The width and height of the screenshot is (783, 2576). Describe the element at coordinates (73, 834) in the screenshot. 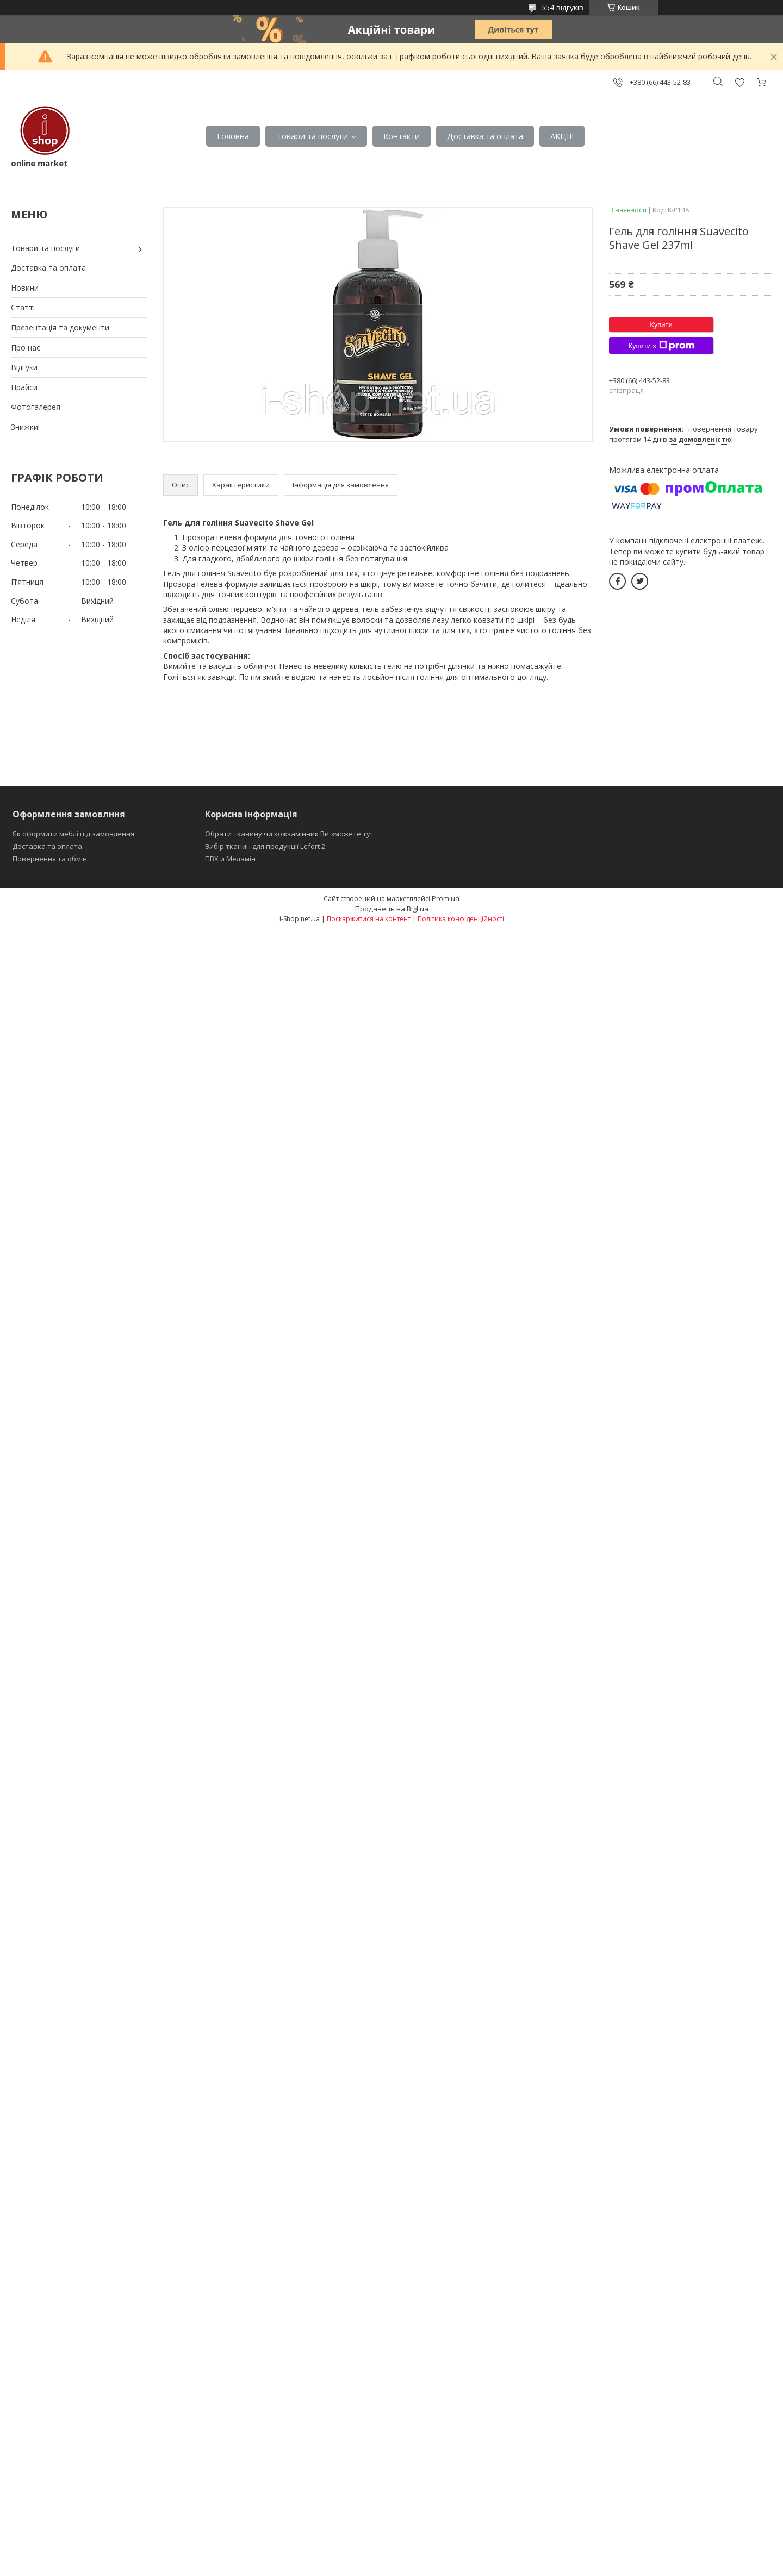

I see `Як оформити меблі під замовлення` at that location.